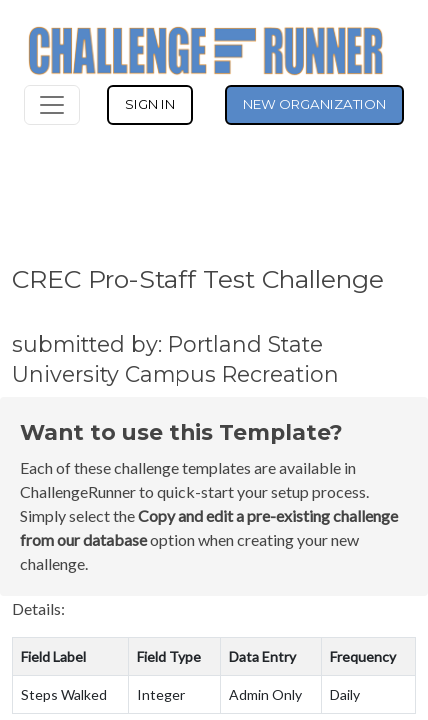  What do you see at coordinates (345, 694) in the screenshot?
I see `Daily` at bounding box center [345, 694].